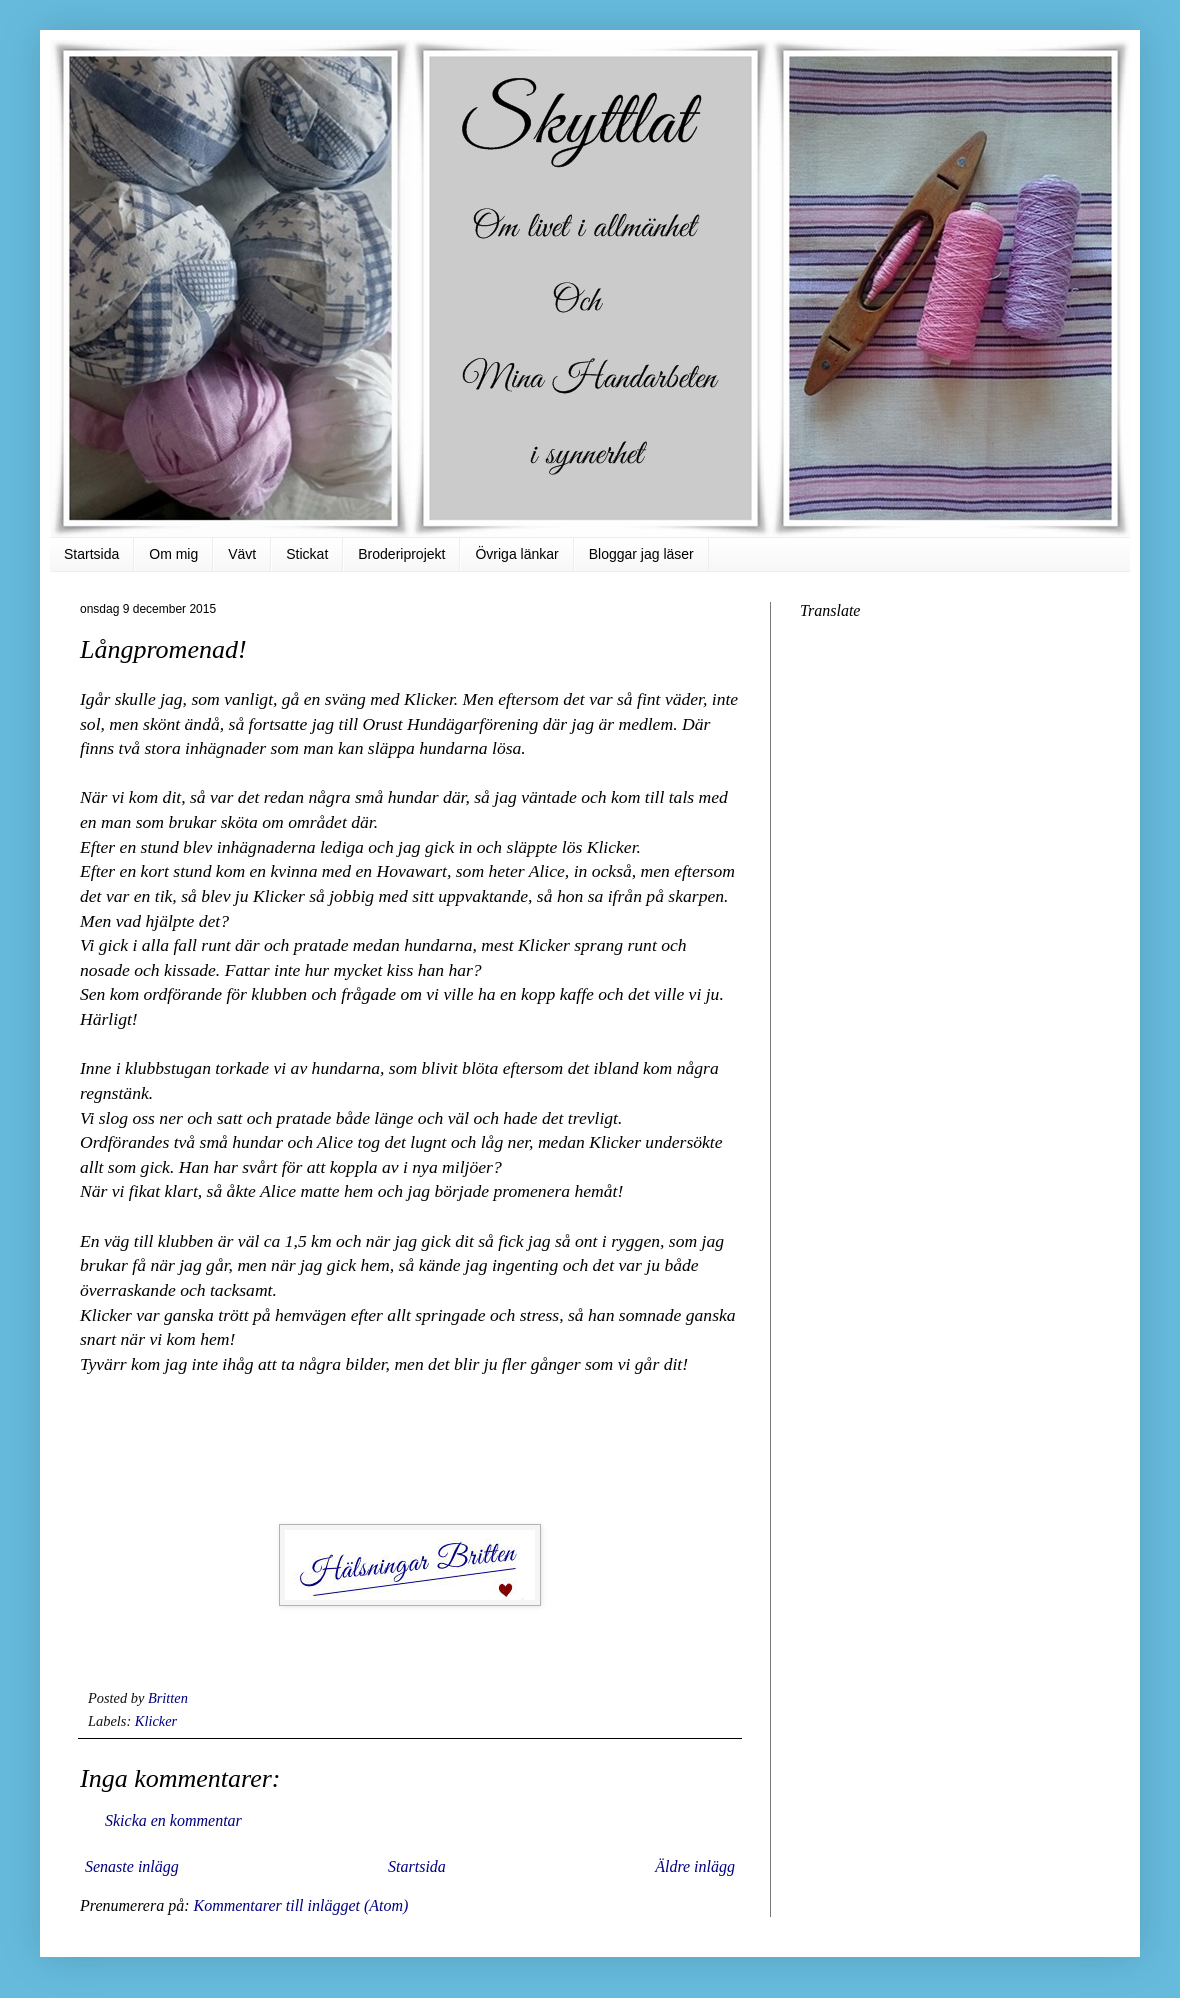  I want to click on Skicka en kommentar, so click(173, 1820).